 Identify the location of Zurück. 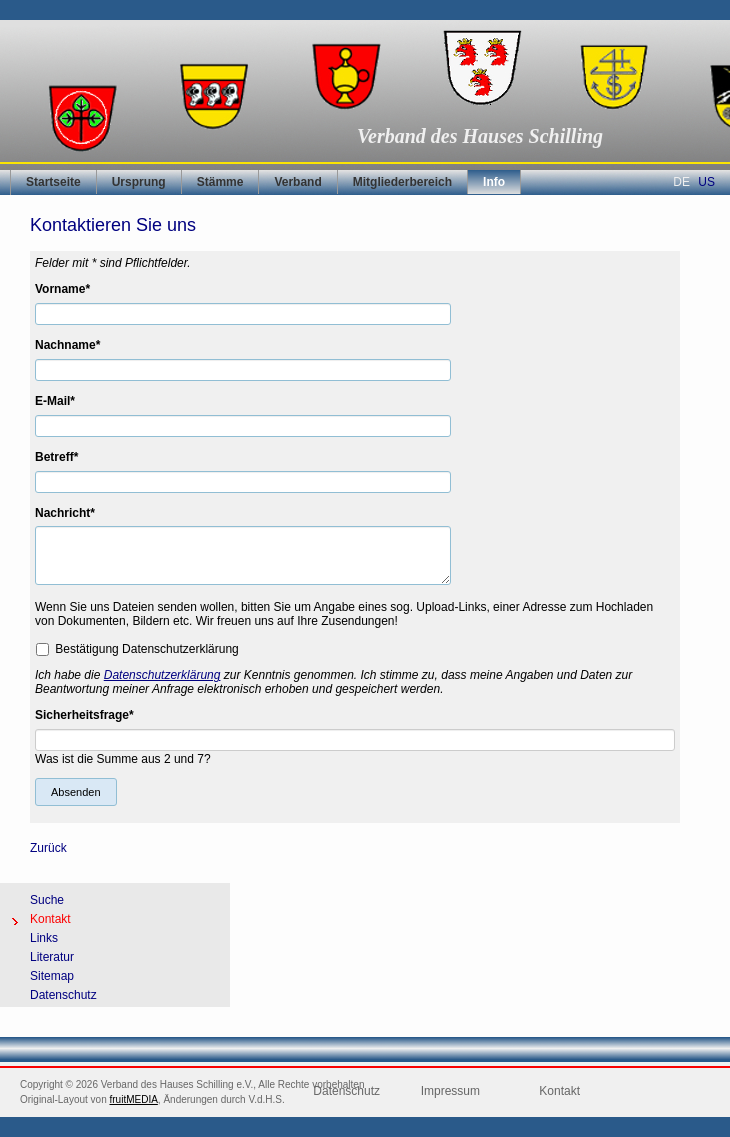
(48, 848).